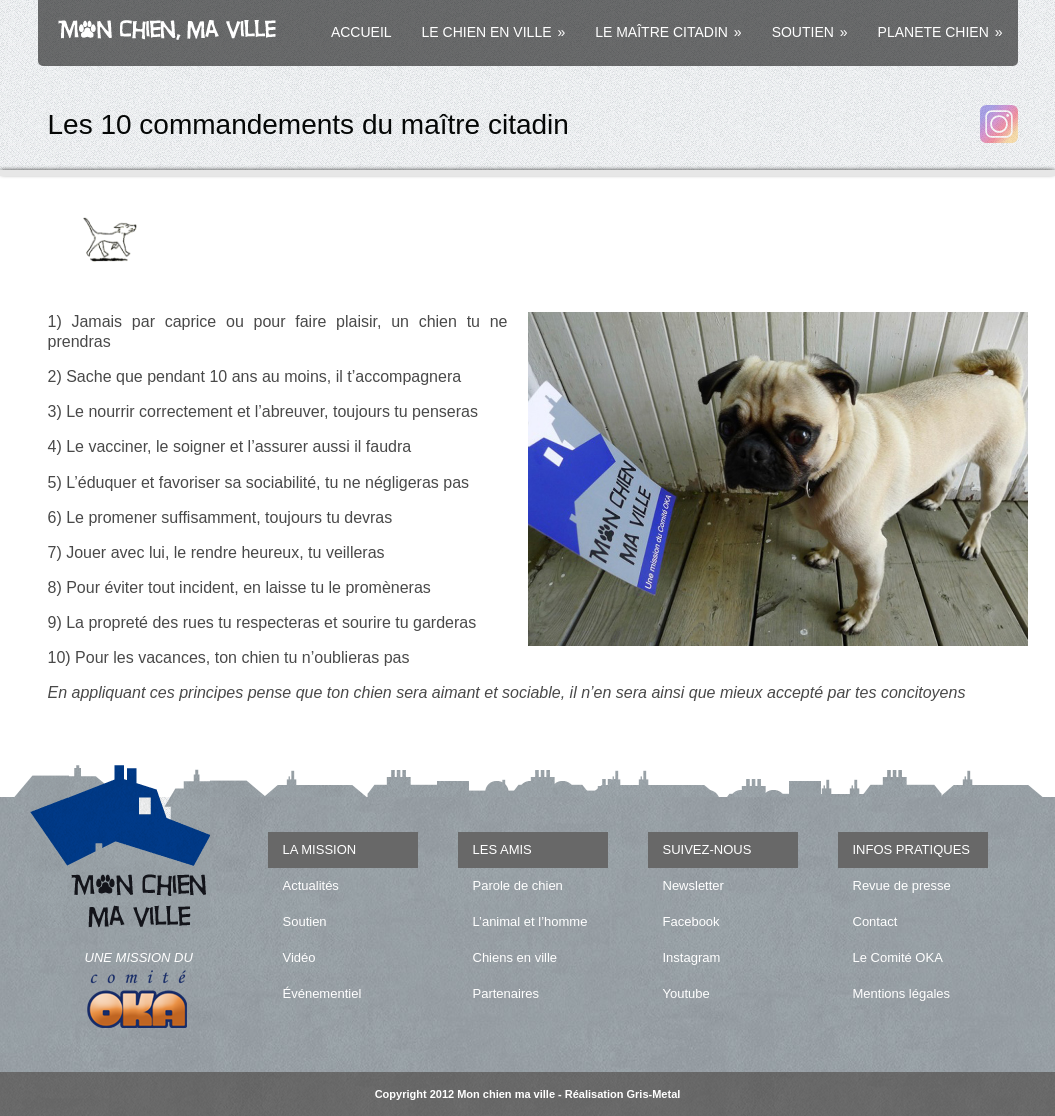 The image size is (1055, 1116). Describe the element at coordinates (707, 849) in the screenshot. I see `SUIVEZ-NOUS` at that location.